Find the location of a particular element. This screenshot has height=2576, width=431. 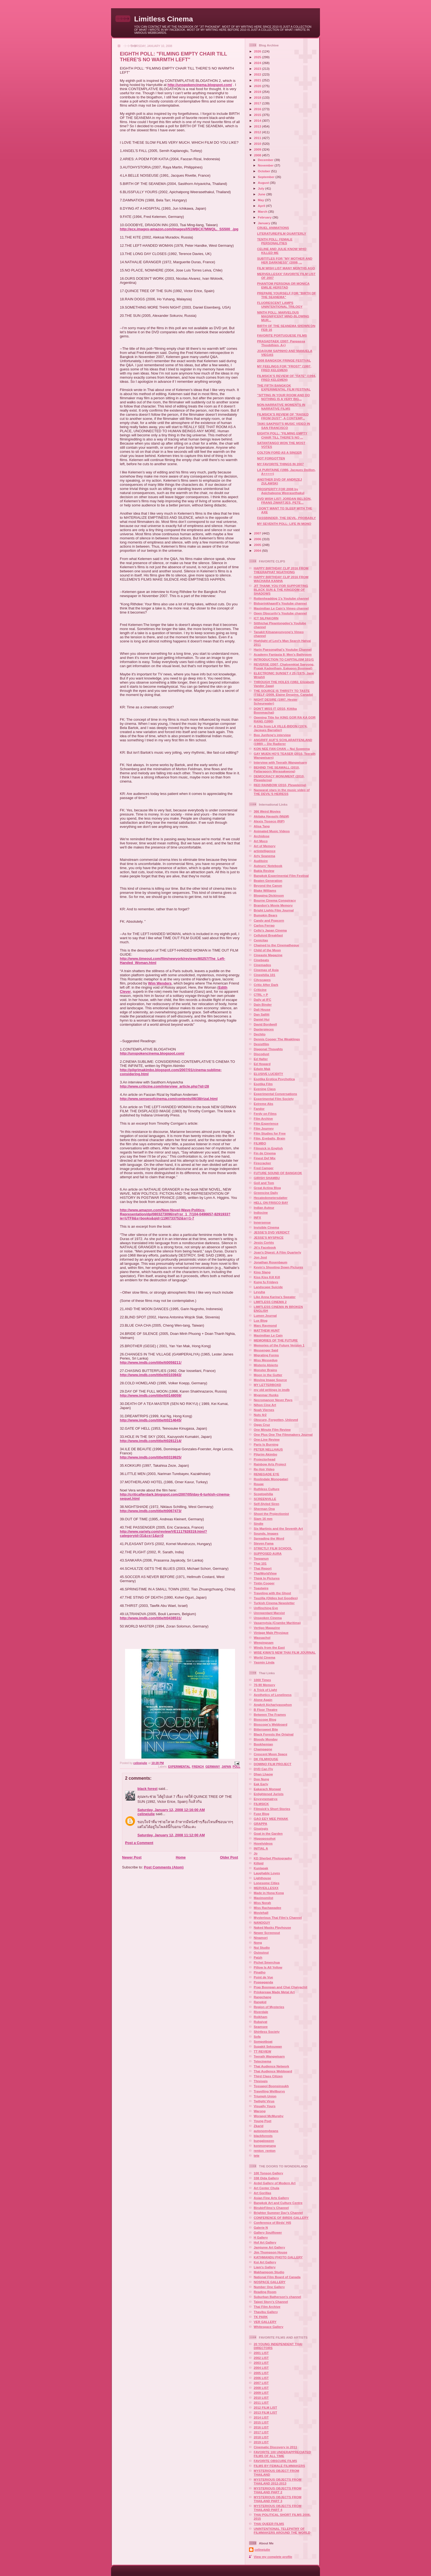

Shirtless Society is located at coordinates (267, 2031).